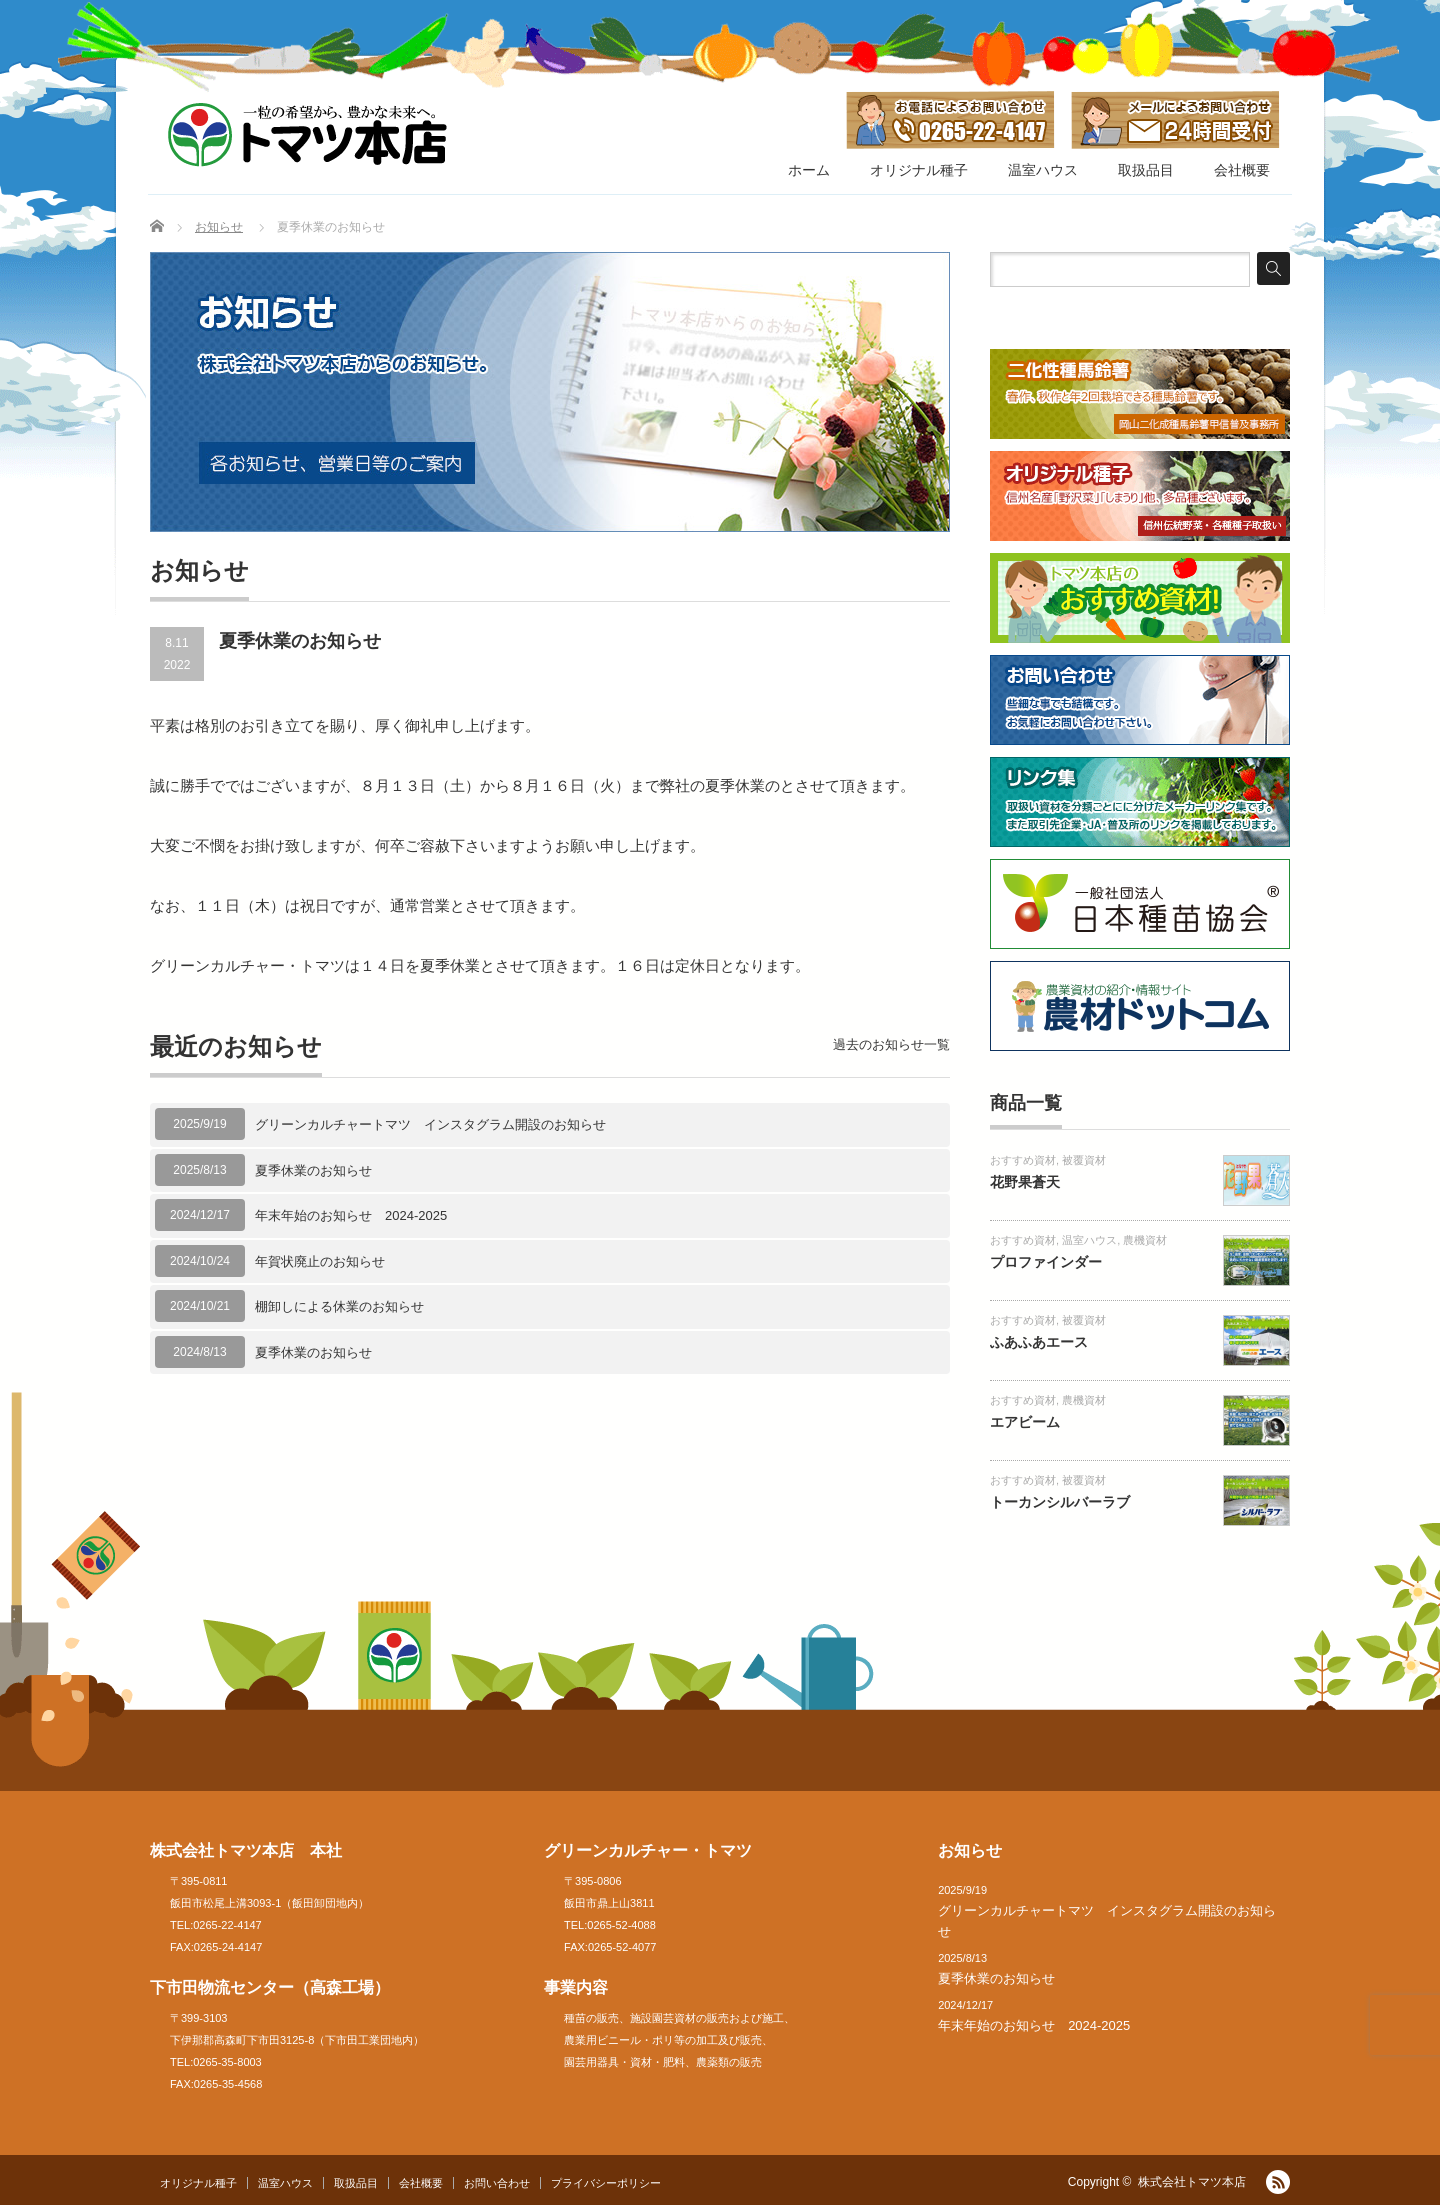  Describe the element at coordinates (313, 1170) in the screenshot. I see `夏季休業のお知らせ` at that location.